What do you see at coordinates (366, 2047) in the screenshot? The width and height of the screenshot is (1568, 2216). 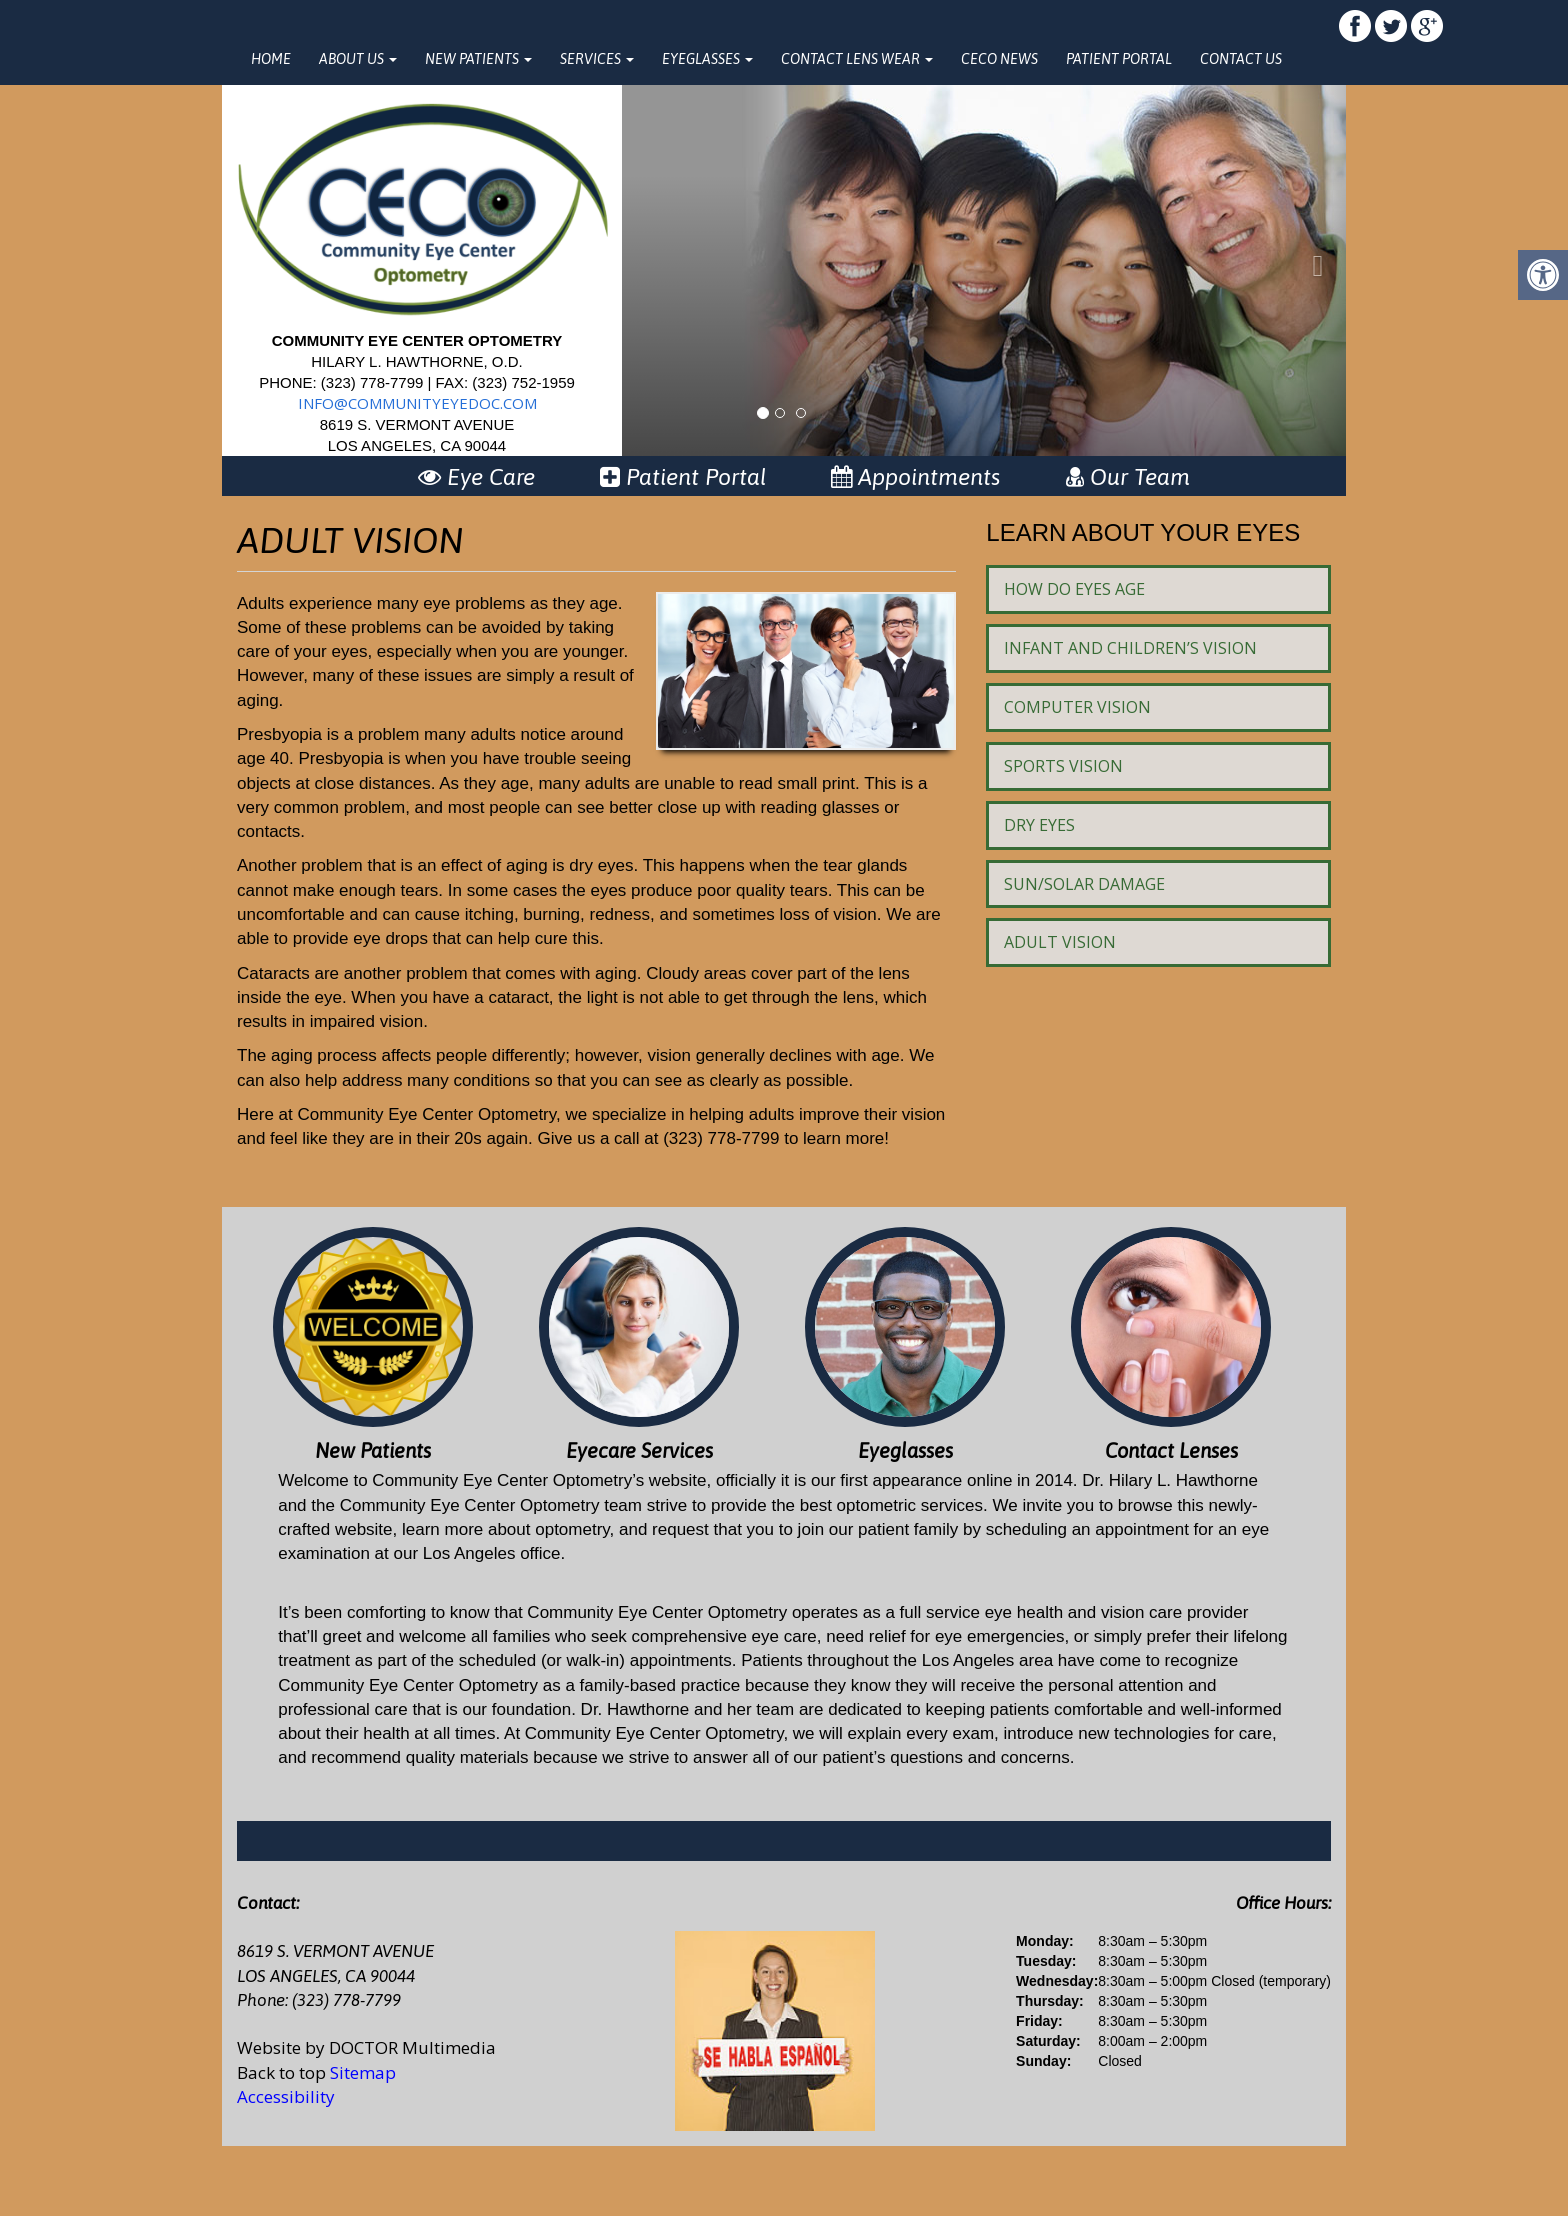 I see `Website by DOCTOR Multimedia` at bounding box center [366, 2047].